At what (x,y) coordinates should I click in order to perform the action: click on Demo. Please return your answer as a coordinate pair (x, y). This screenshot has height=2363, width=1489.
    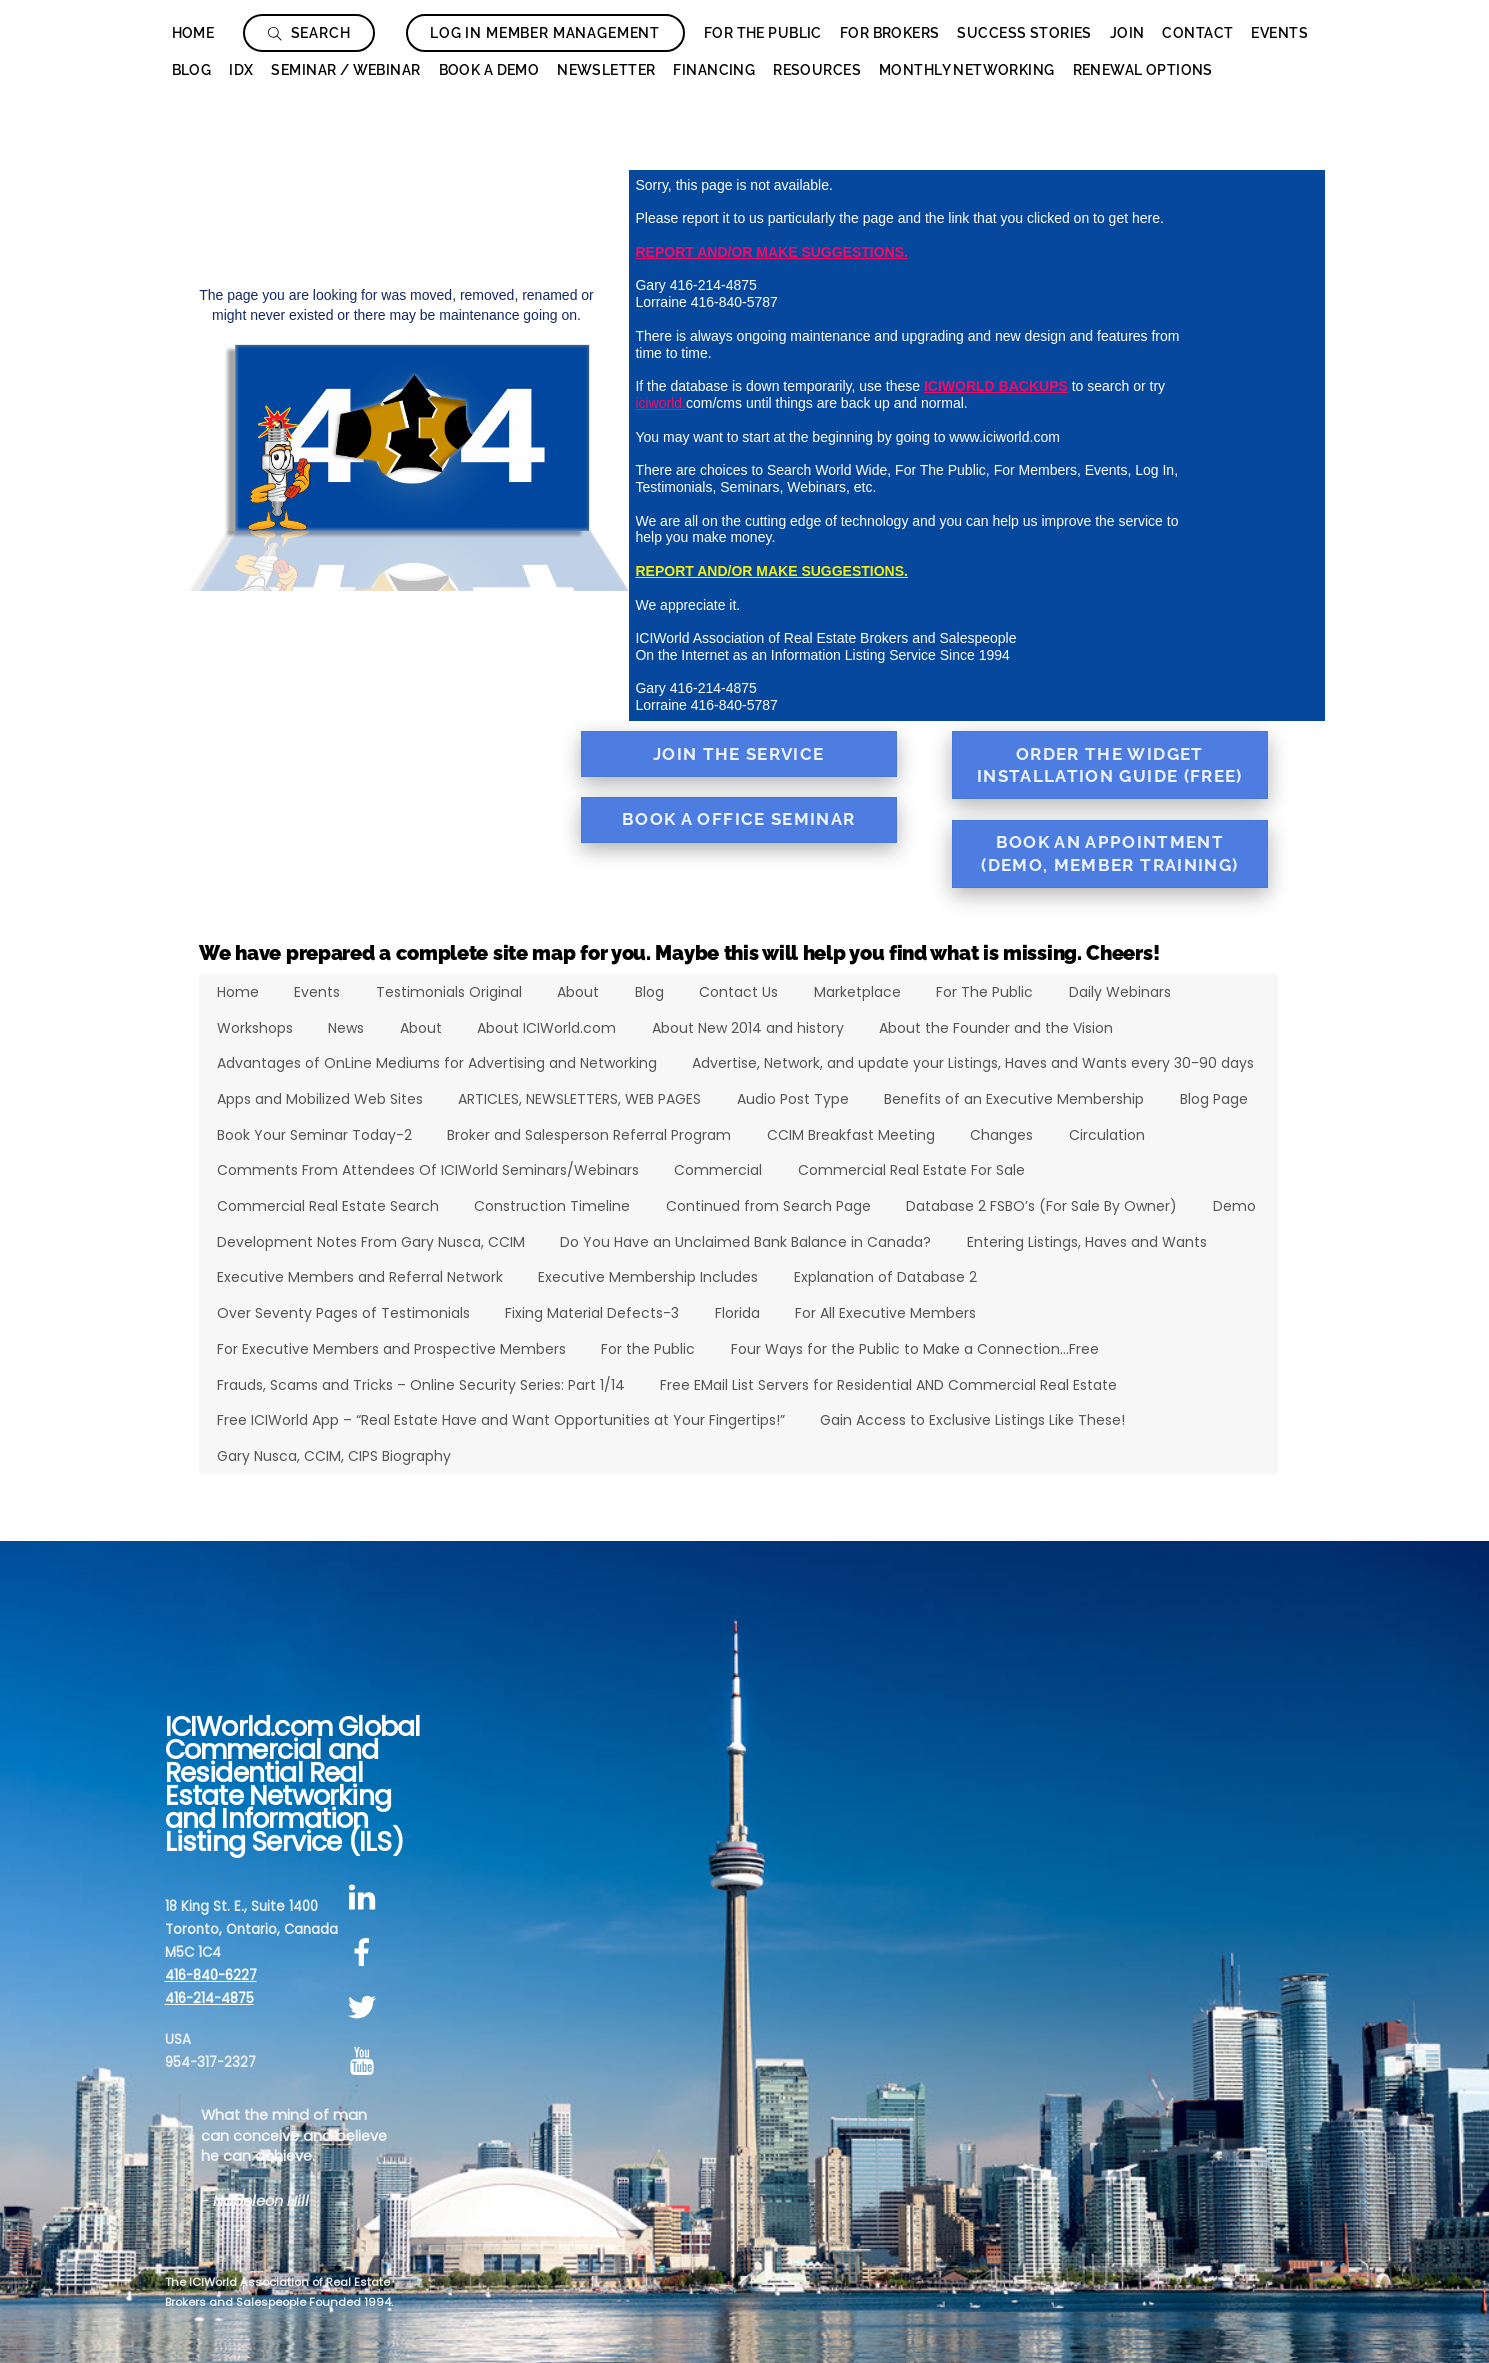
    Looking at the image, I should click on (1234, 1206).